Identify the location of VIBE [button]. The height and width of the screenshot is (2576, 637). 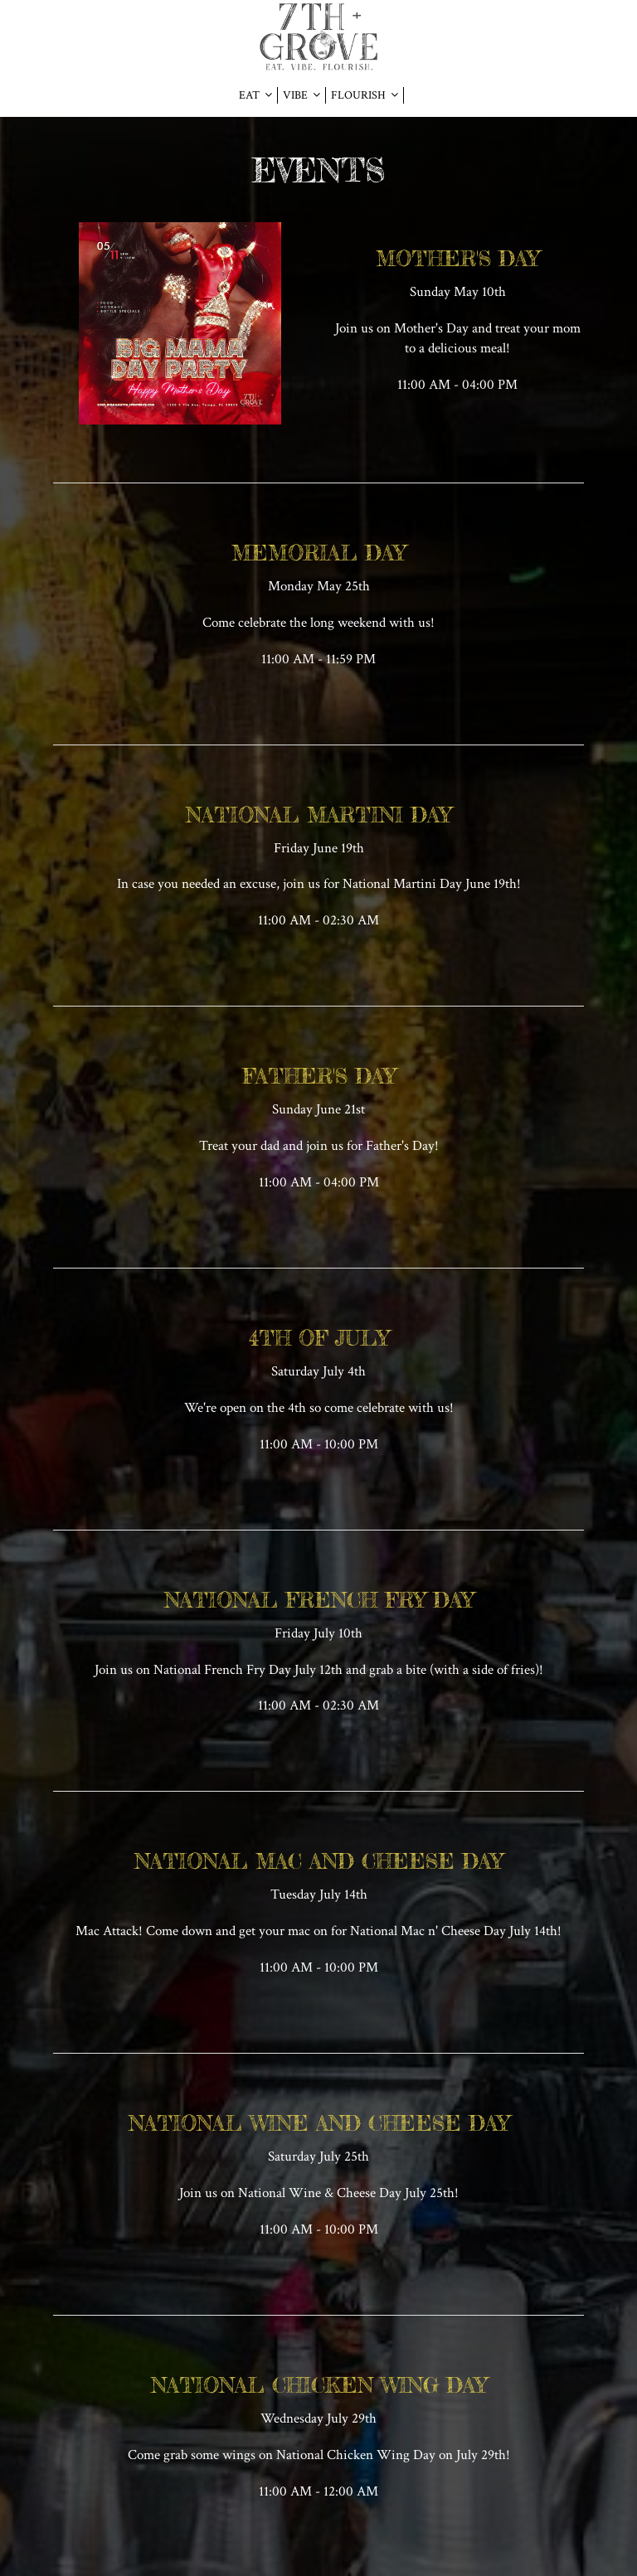
(301, 95).